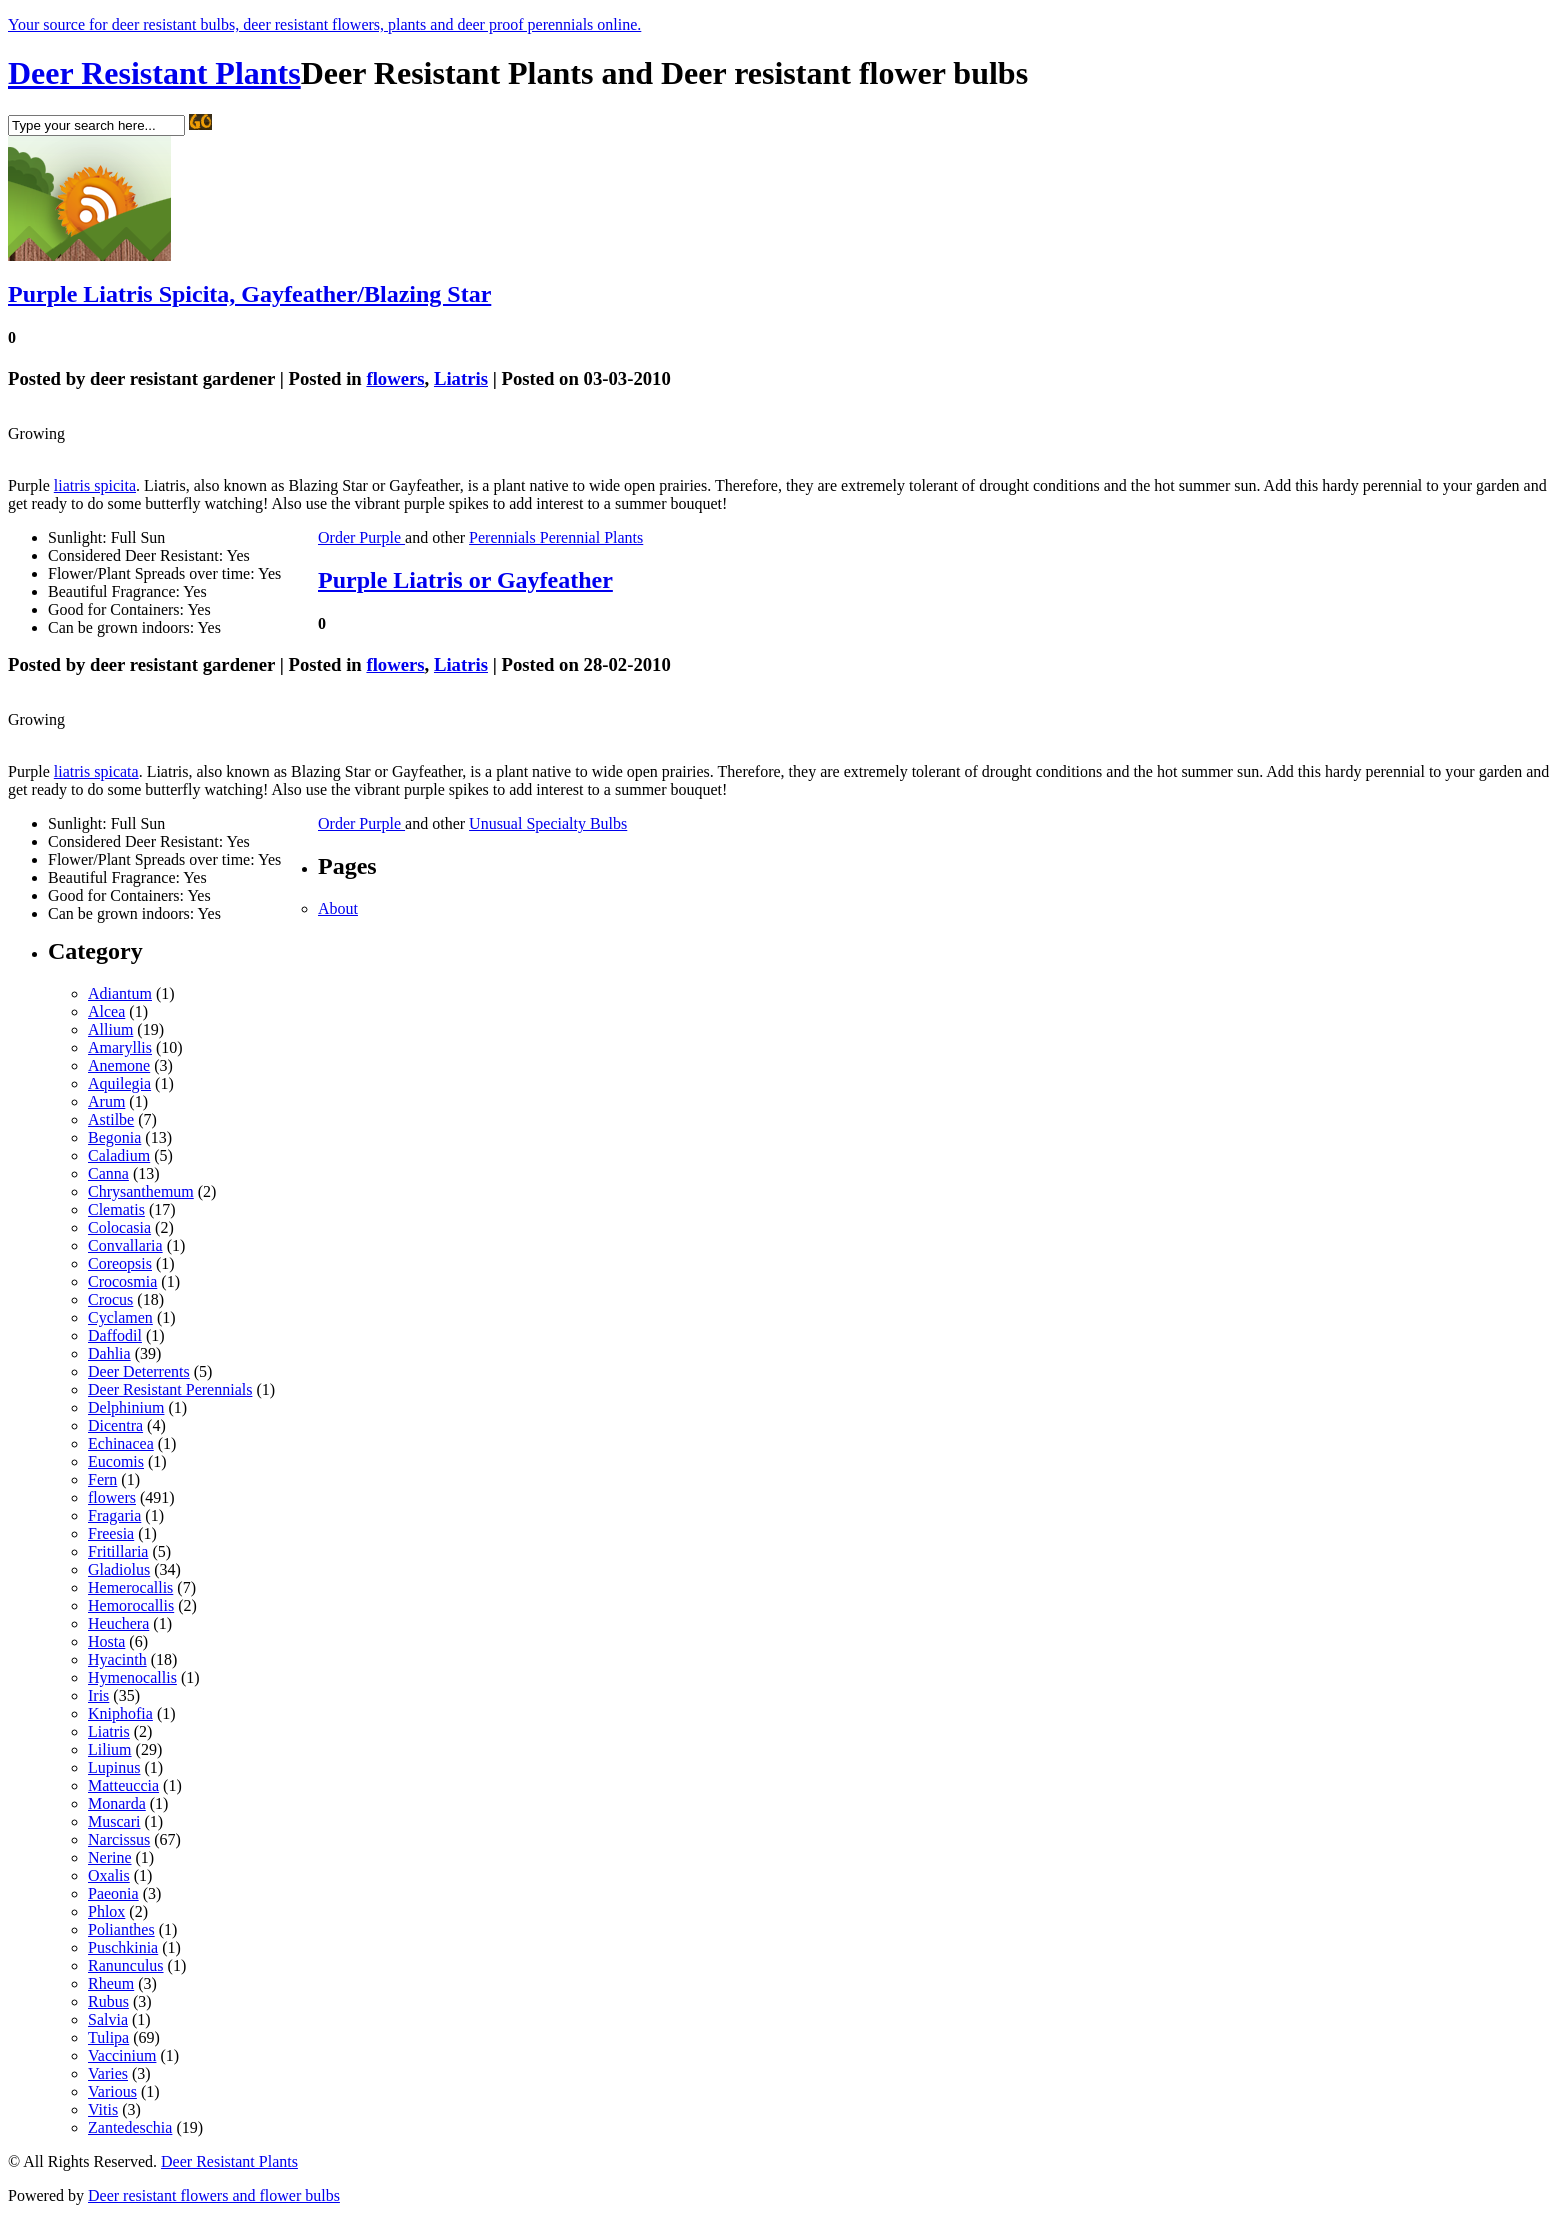 The image size is (1568, 2221). What do you see at coordinates (116, 1461) in the screenshot?
I see `Eucomis` at bounding box center [116, 1461].